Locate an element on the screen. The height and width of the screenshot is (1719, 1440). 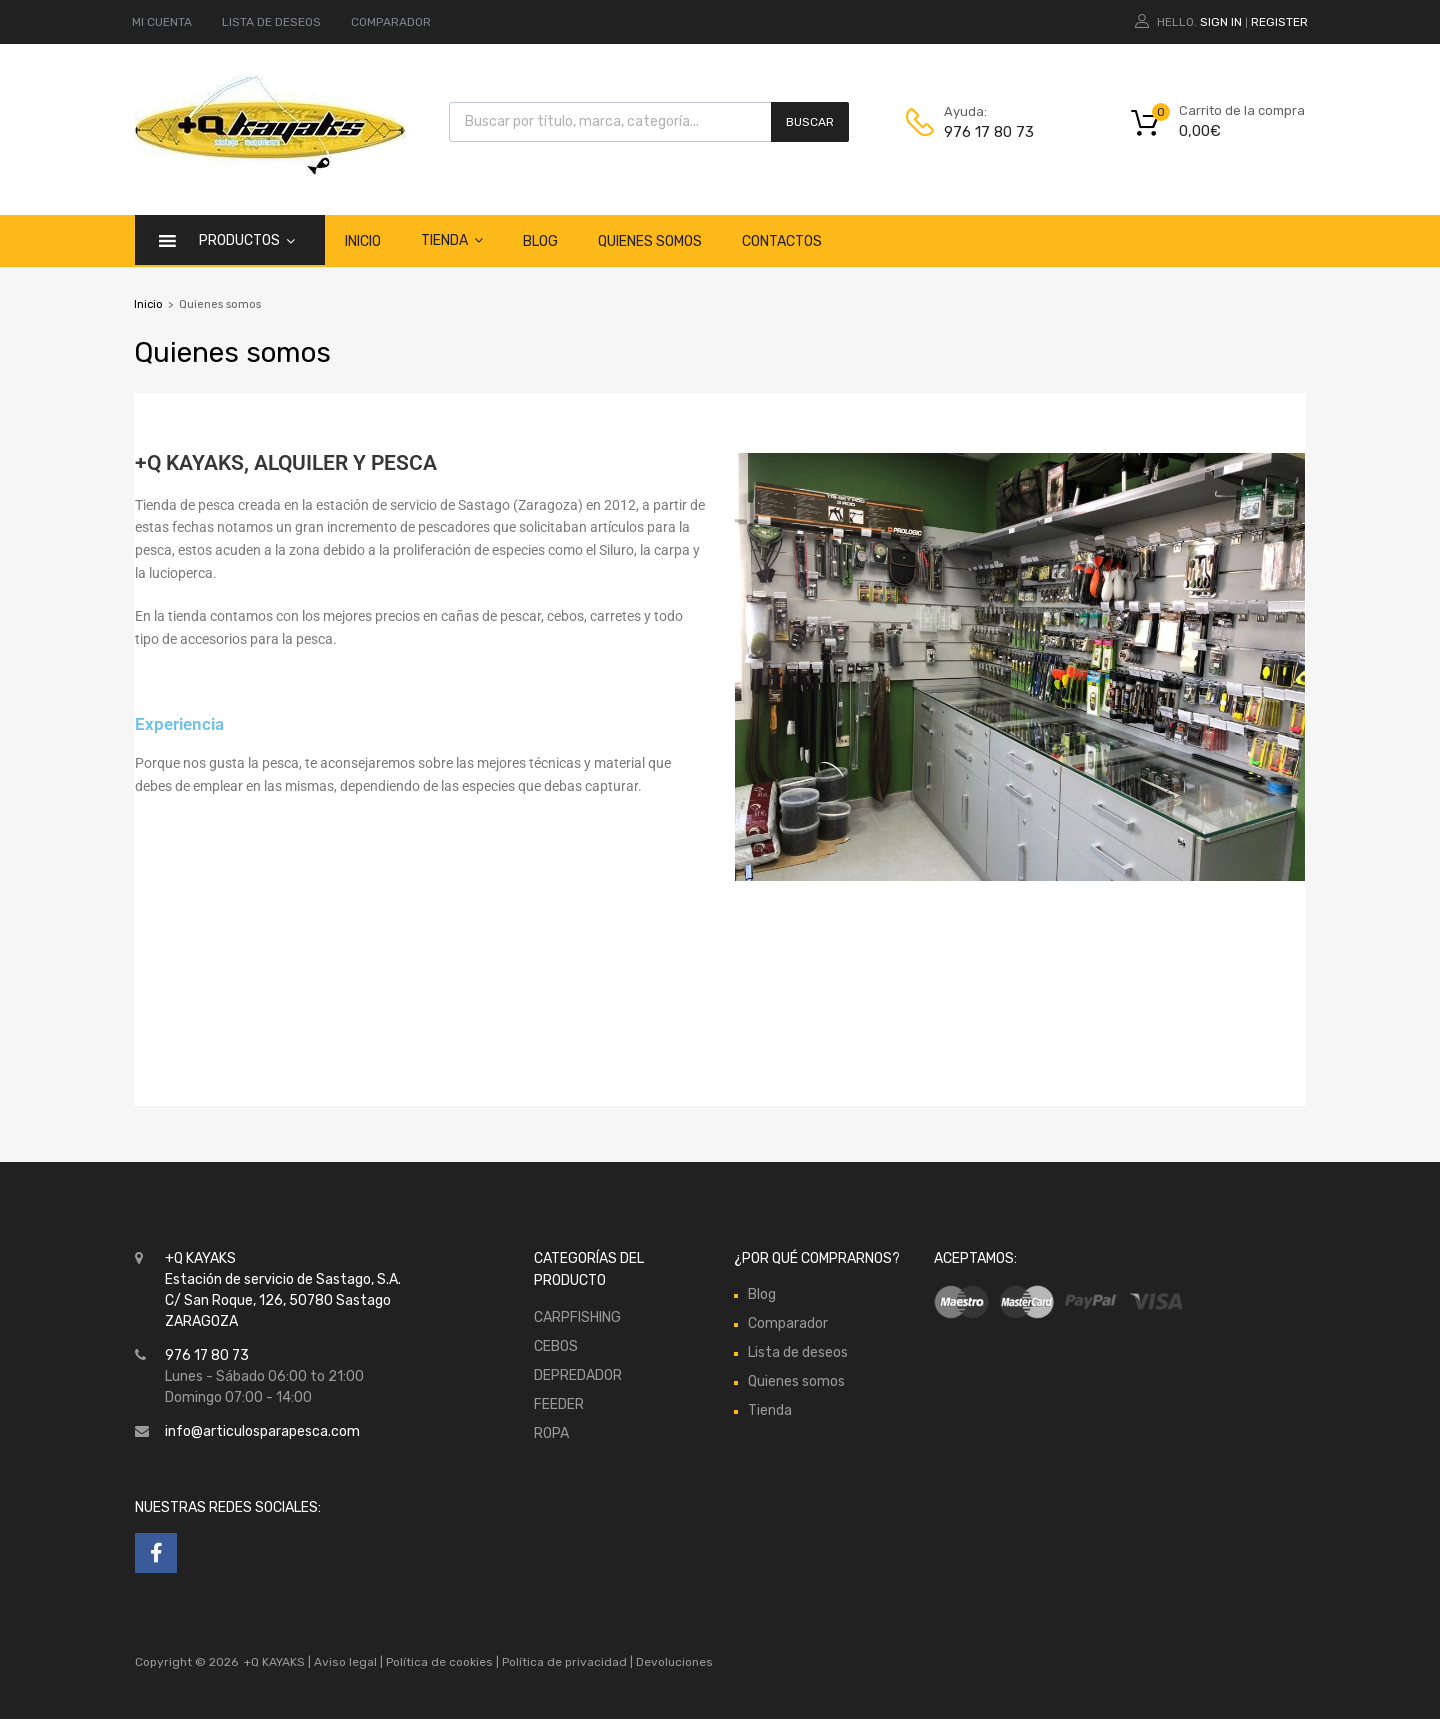
Política de privacidad is located at coordinates (566, 1662).